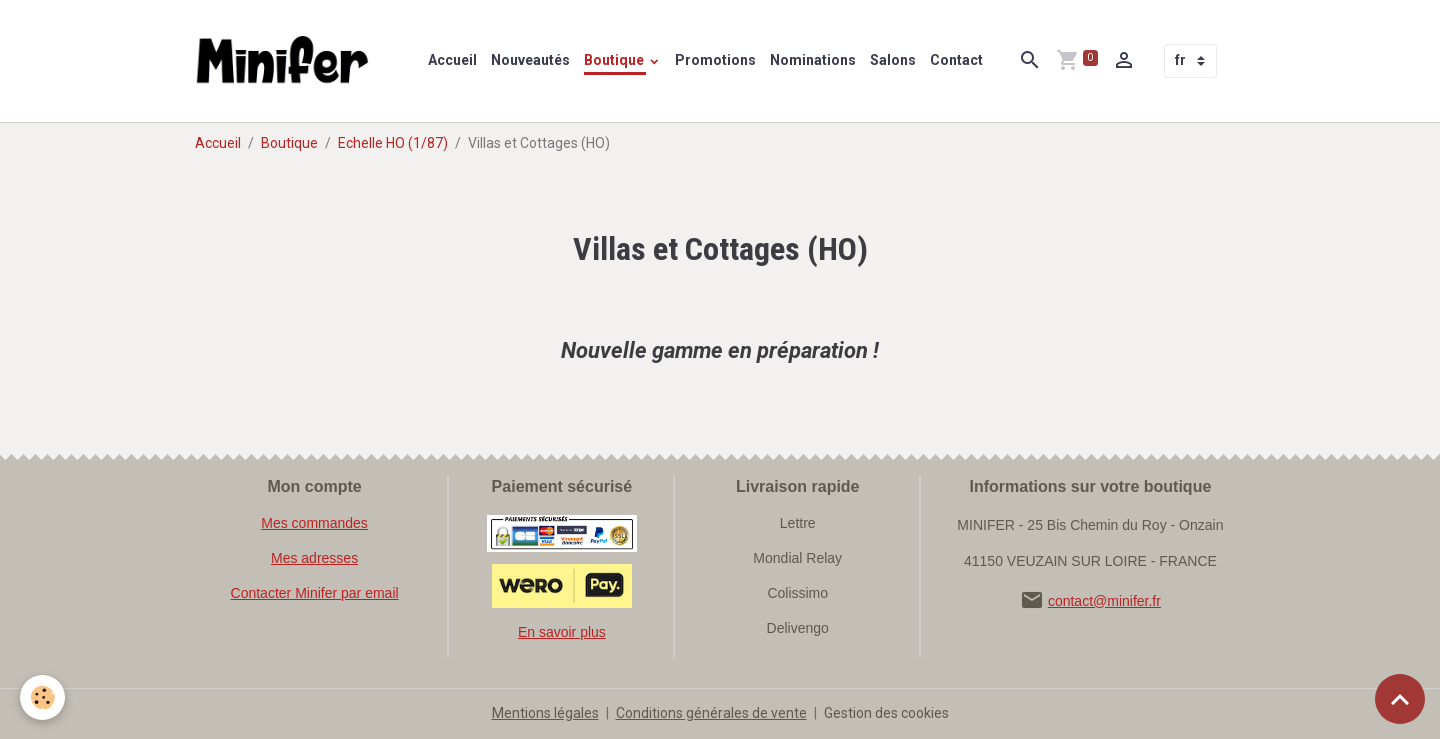 The width and height of the screenshot is (1440, 739). Describe the element at coordinates (393, 143) in the screenshot. I see `Echelle HO (1/87)` at that location.